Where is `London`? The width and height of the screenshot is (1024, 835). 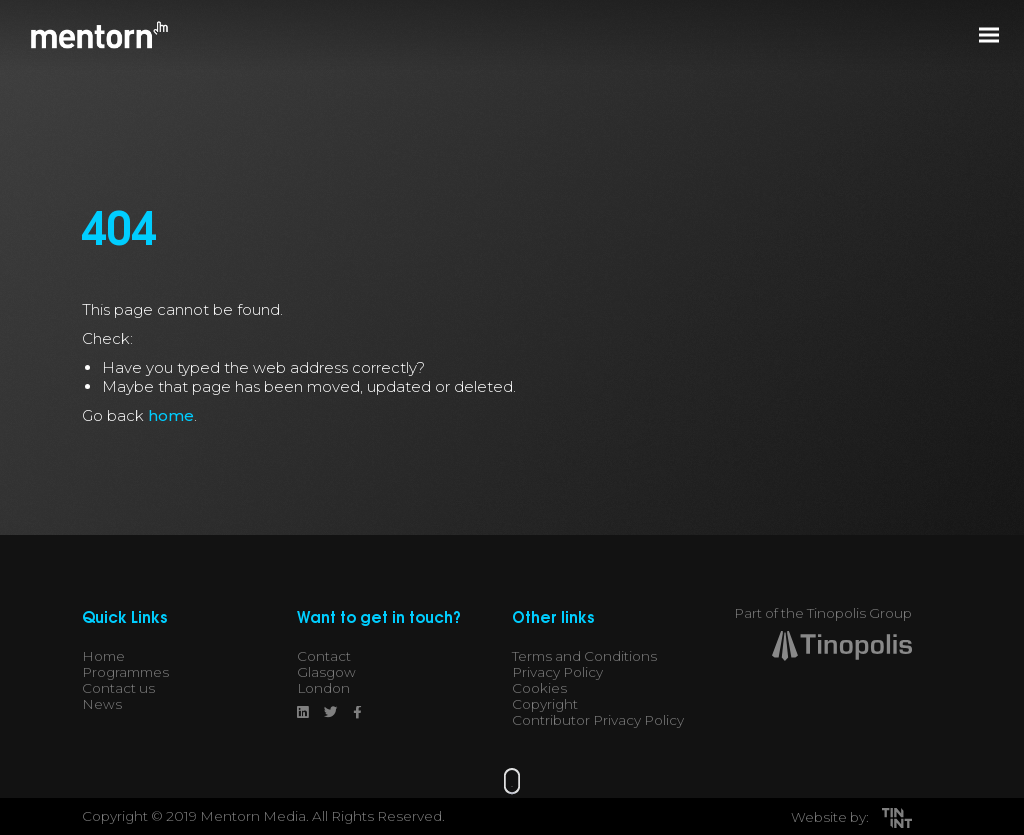
London is located at coordinates (323, 688).